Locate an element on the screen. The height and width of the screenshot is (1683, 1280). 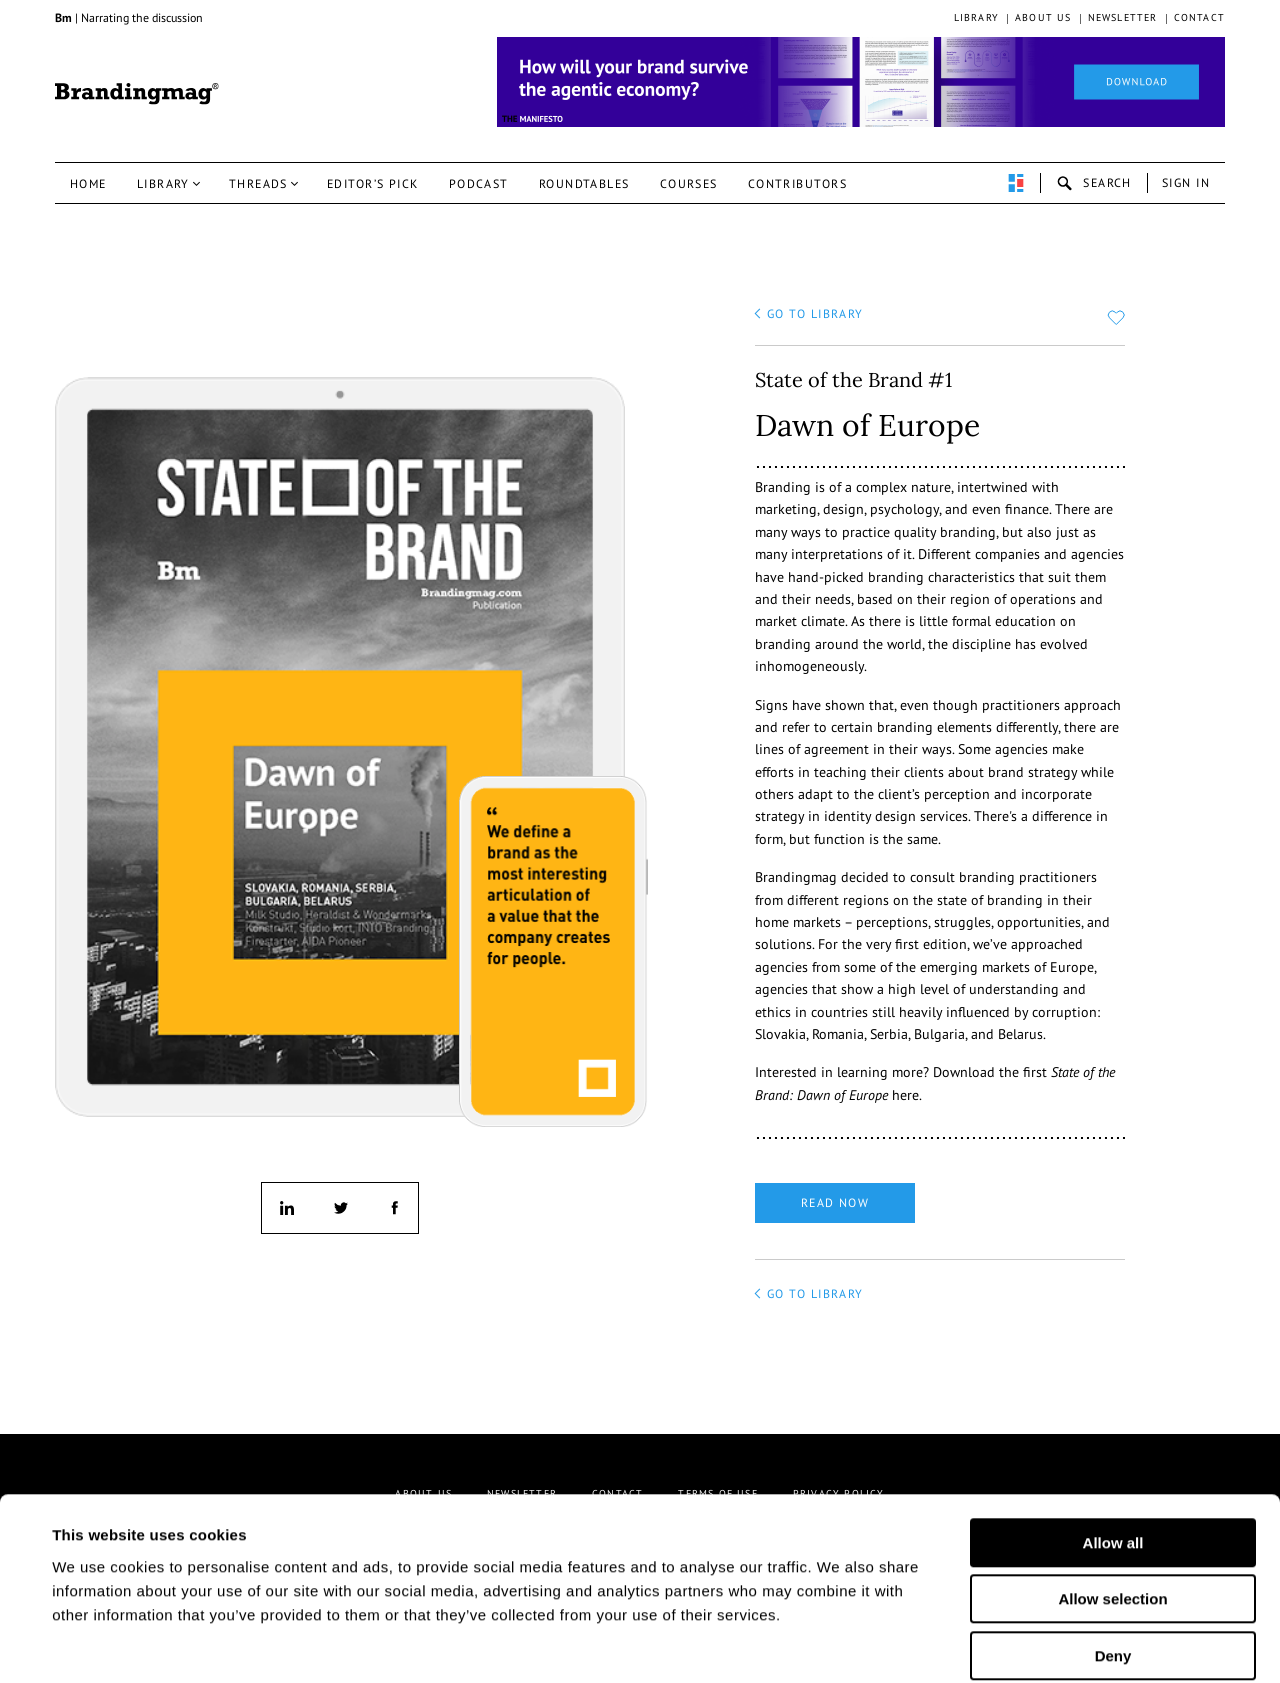
Newsletter is located at coordinates (1123, 17).